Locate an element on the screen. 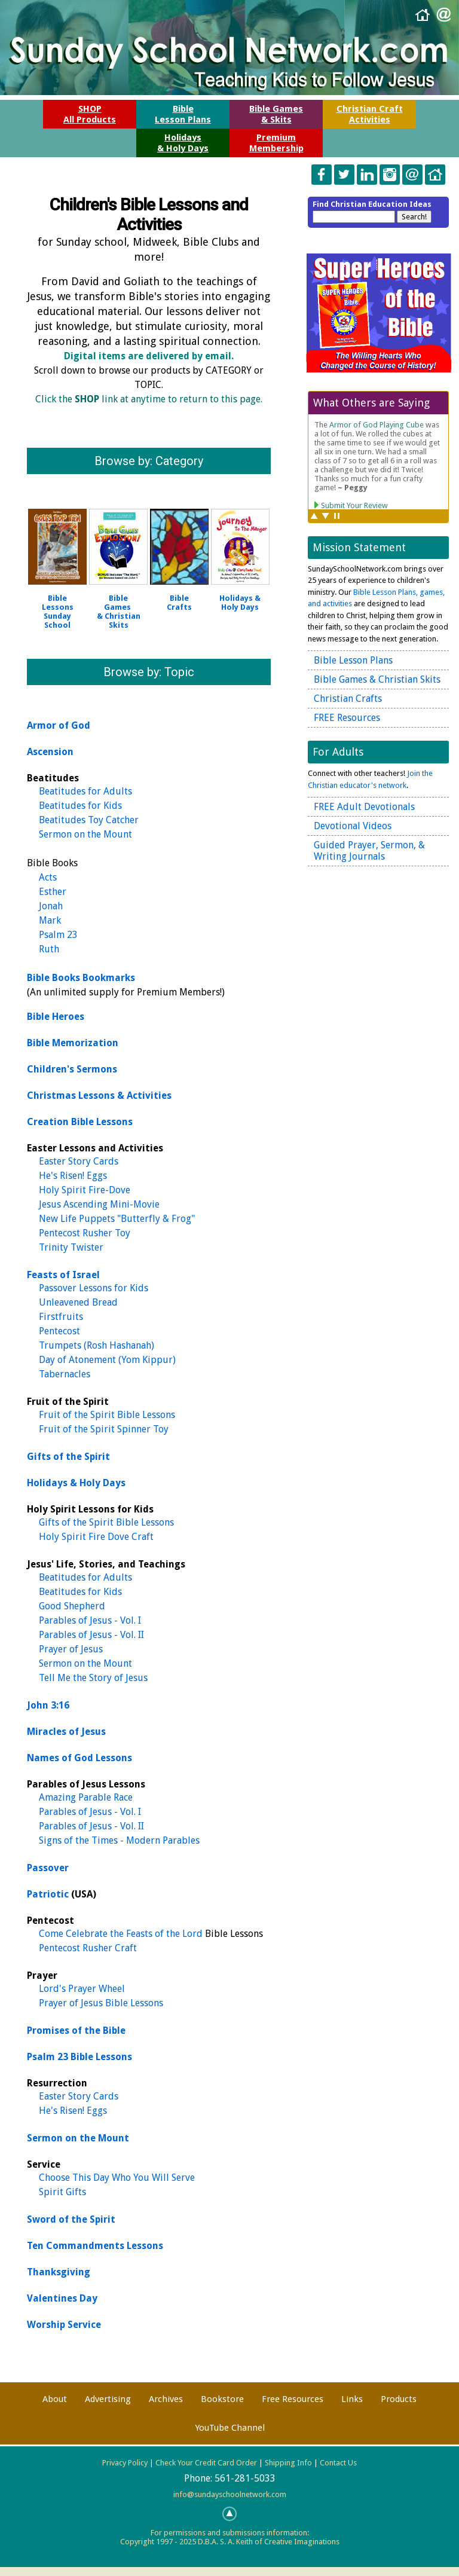 This screenshot has width=459, height=2576. Contact Us is located at coordinates (338, 2462).